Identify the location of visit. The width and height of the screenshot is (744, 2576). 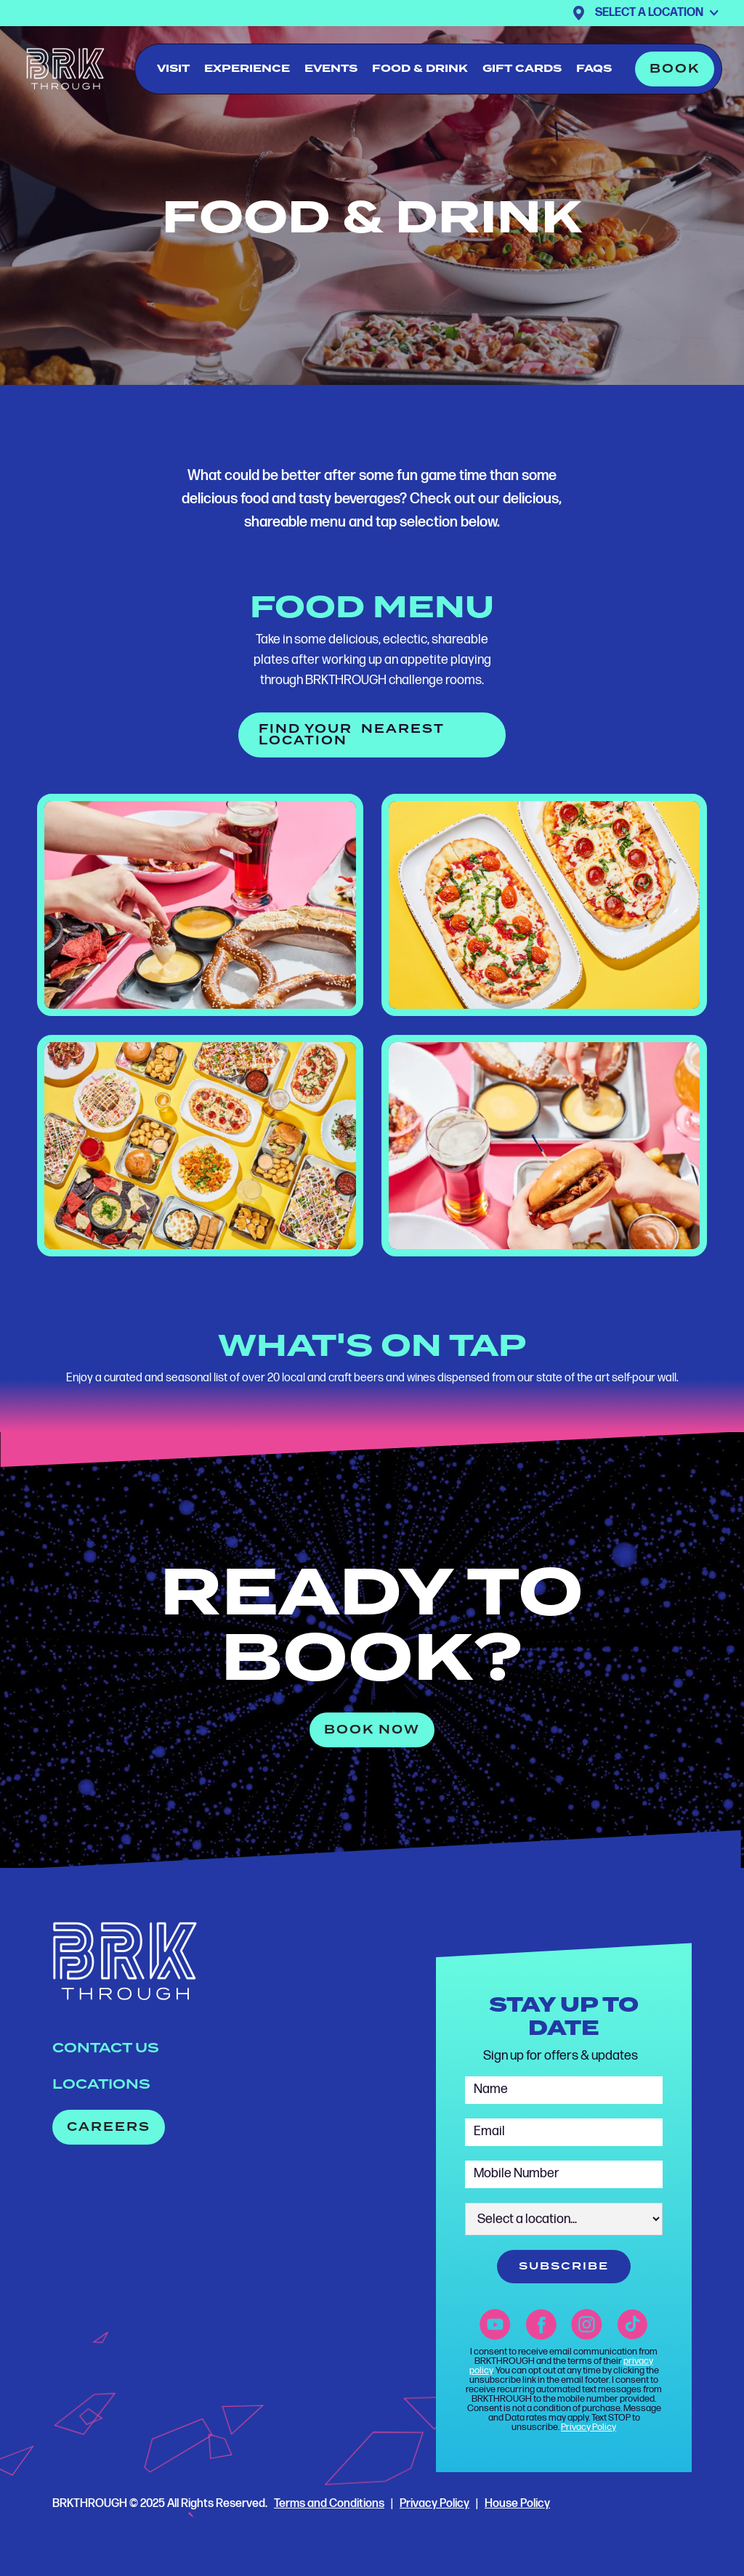
(173, 69).